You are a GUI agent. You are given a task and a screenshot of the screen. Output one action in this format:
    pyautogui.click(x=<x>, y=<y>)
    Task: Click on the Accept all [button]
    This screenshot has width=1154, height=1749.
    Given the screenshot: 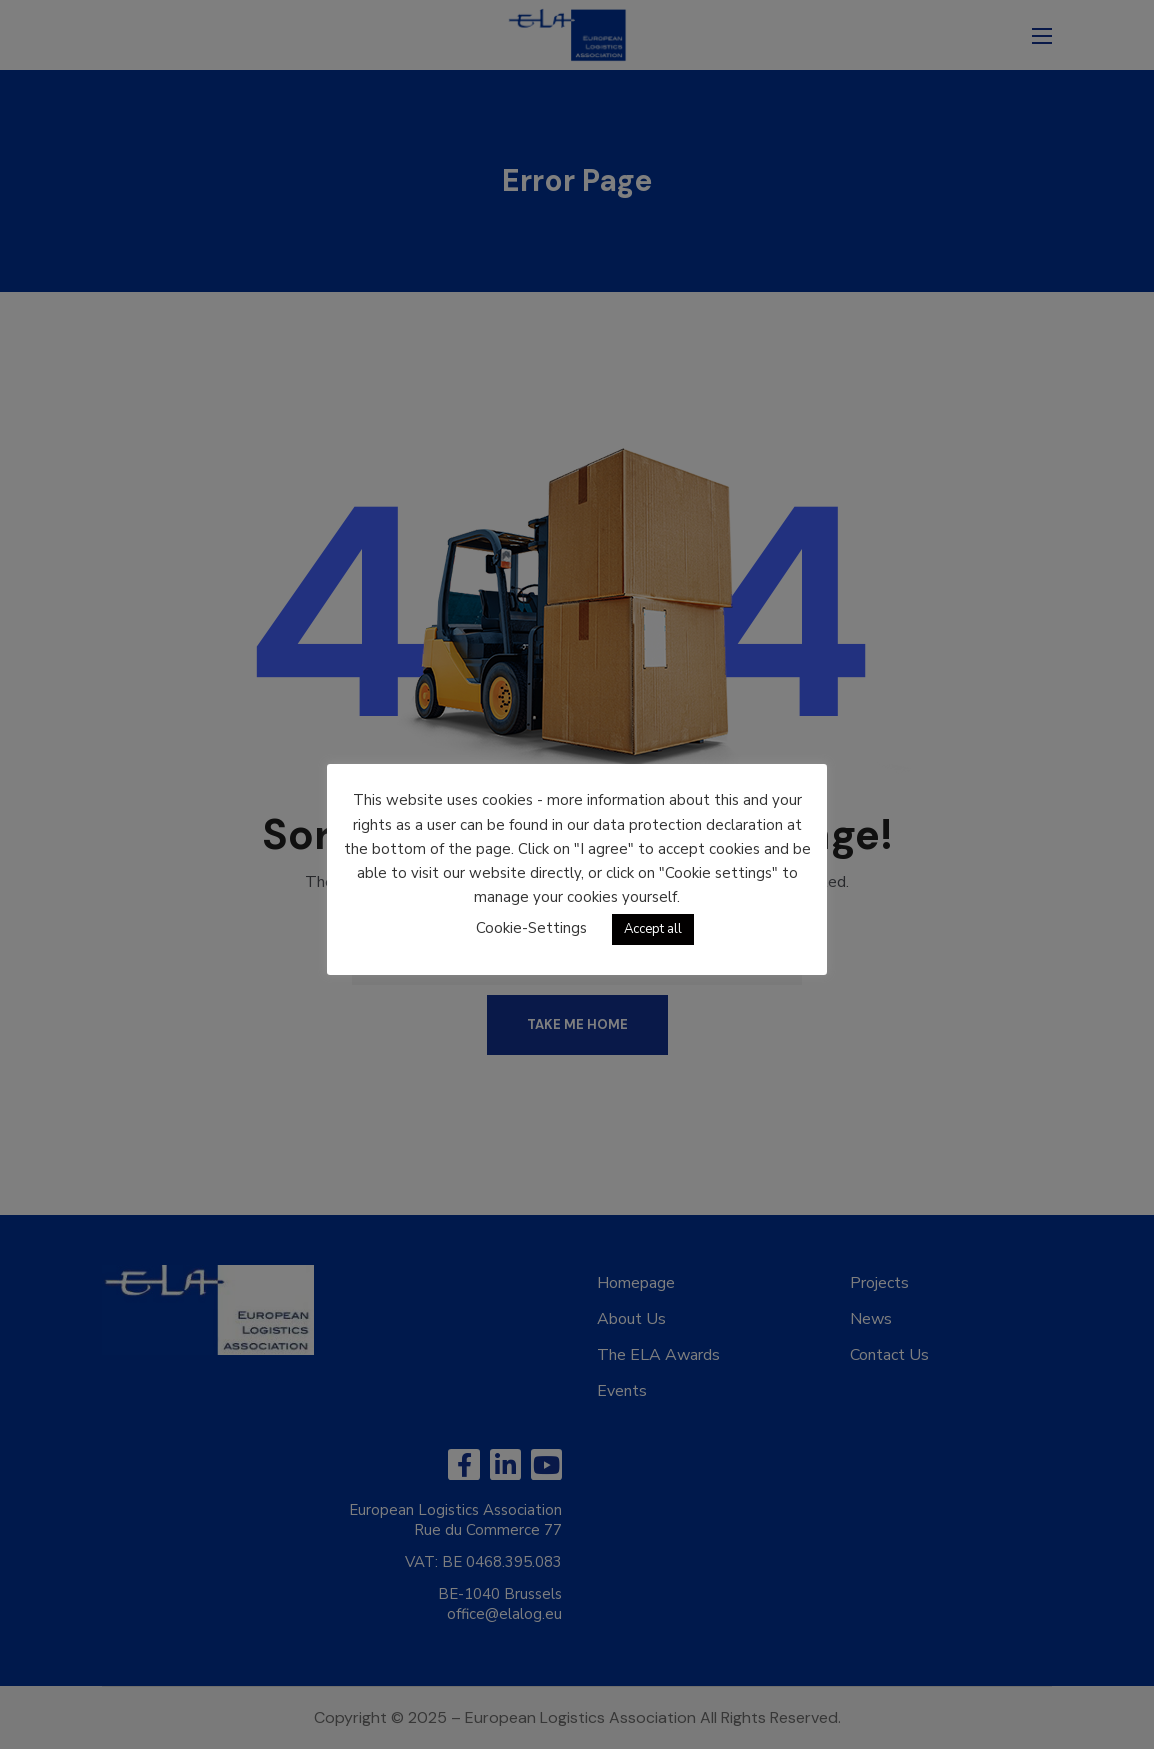 What is the action you would take?
    pyautogui.click(x=653, y=929)
    